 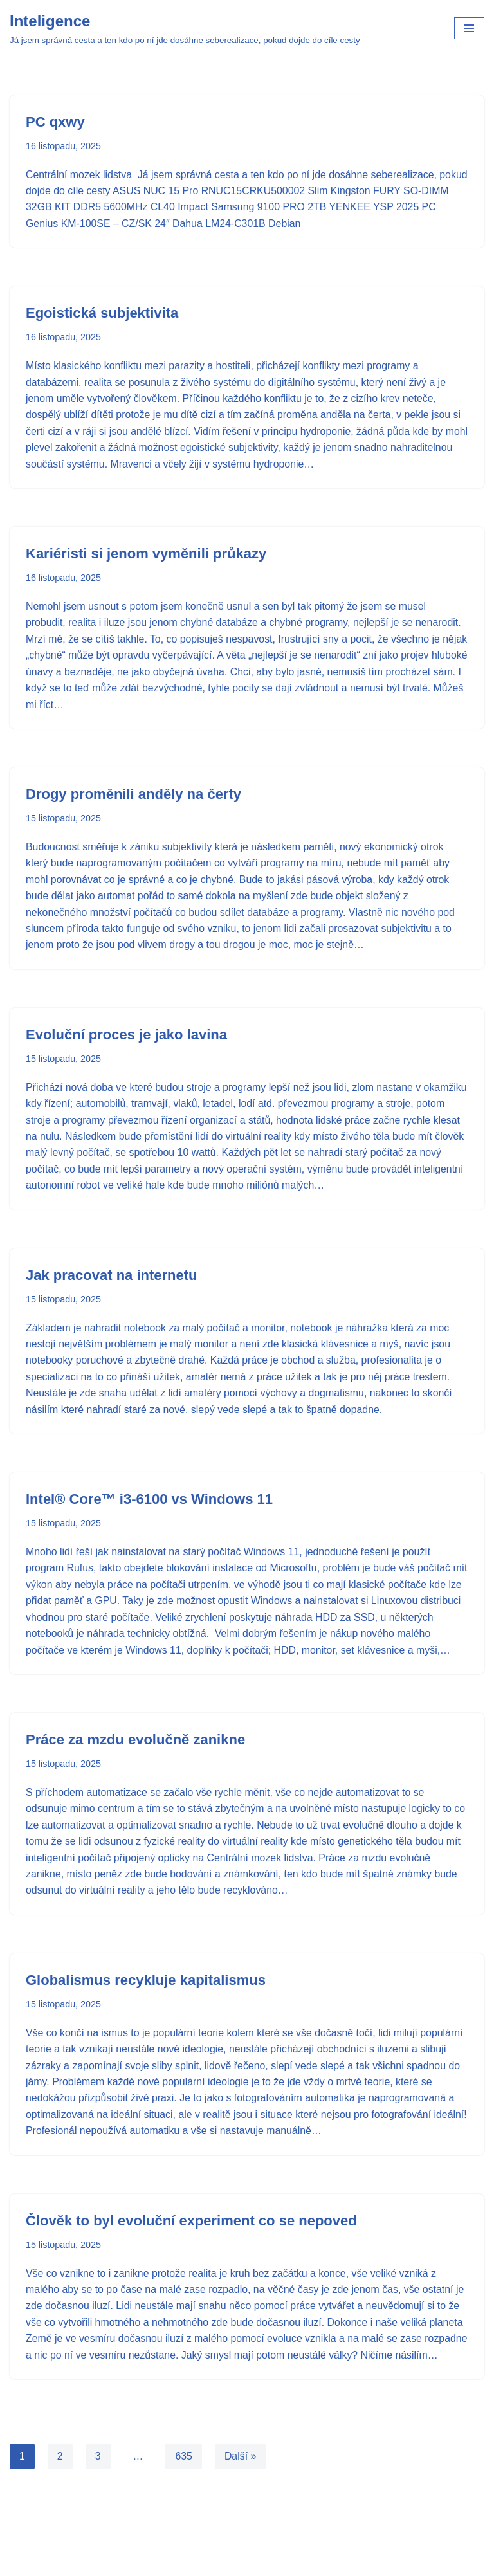 I want to click on Evoluční proces je jako lavina, so click(x=126, y=1038).